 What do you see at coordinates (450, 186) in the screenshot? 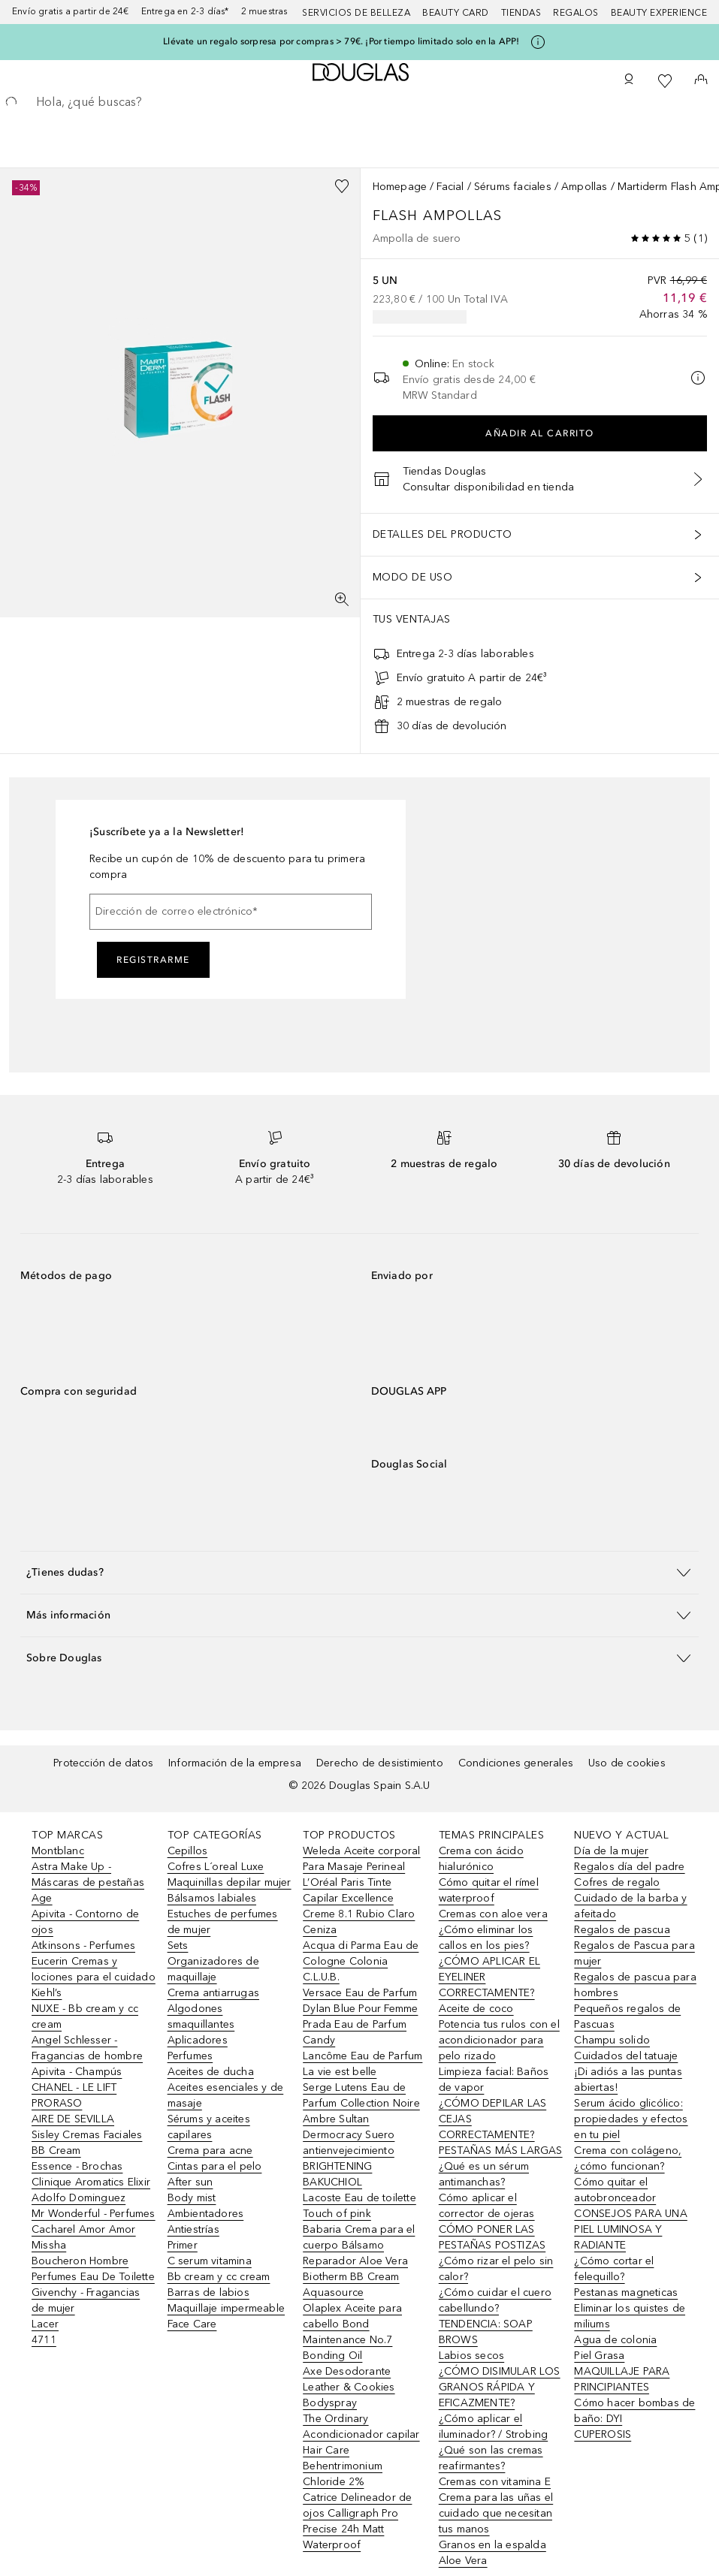
I see `Facial` at bounding box center [450, 186].